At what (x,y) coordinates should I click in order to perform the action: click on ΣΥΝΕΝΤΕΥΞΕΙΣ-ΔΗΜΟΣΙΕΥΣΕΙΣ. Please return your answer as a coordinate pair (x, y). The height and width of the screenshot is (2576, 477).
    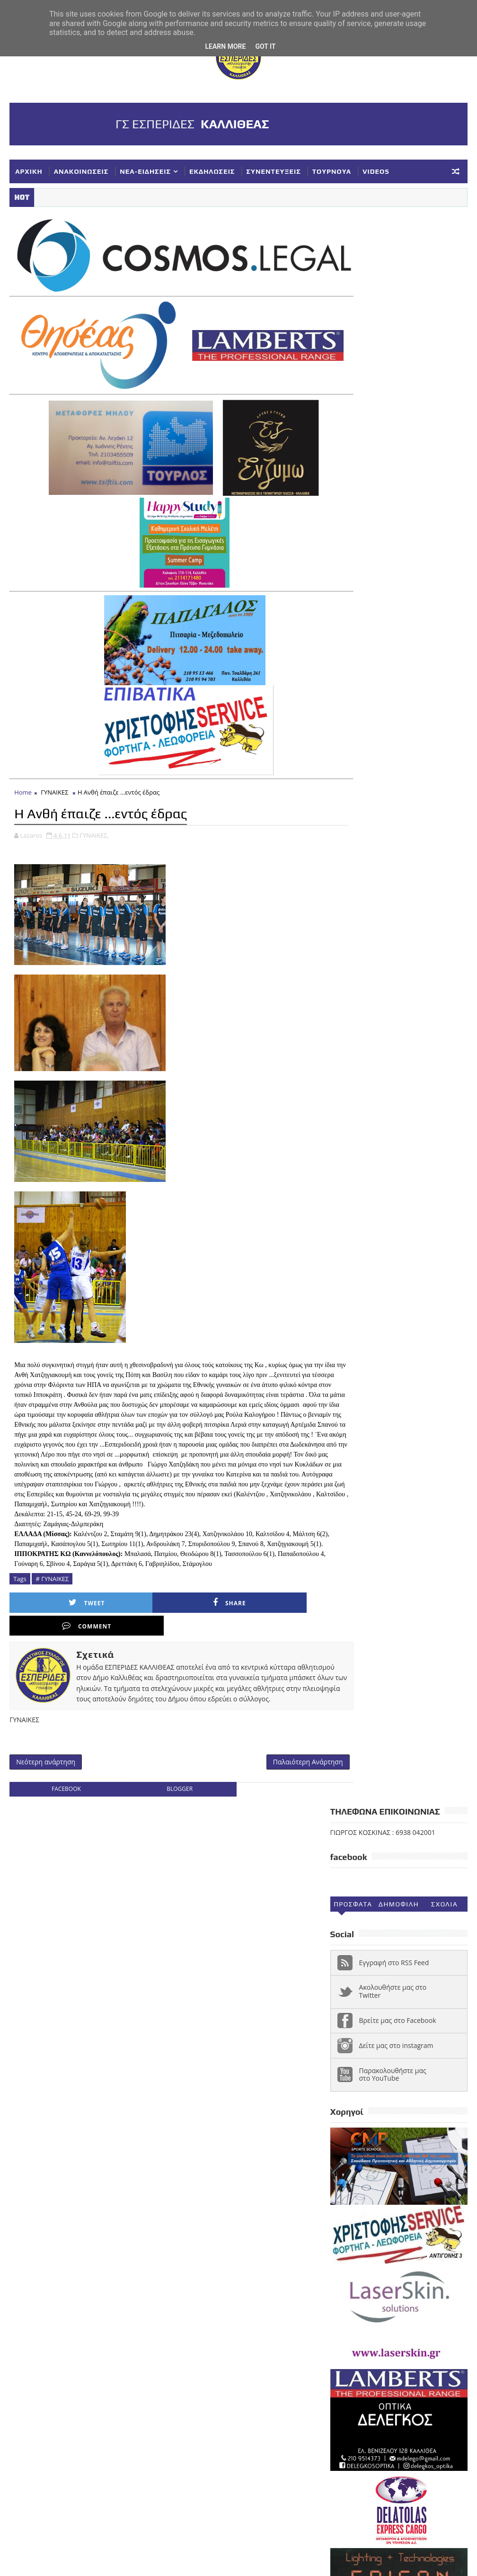
    Looking at the image, I should click on (384, 2252).